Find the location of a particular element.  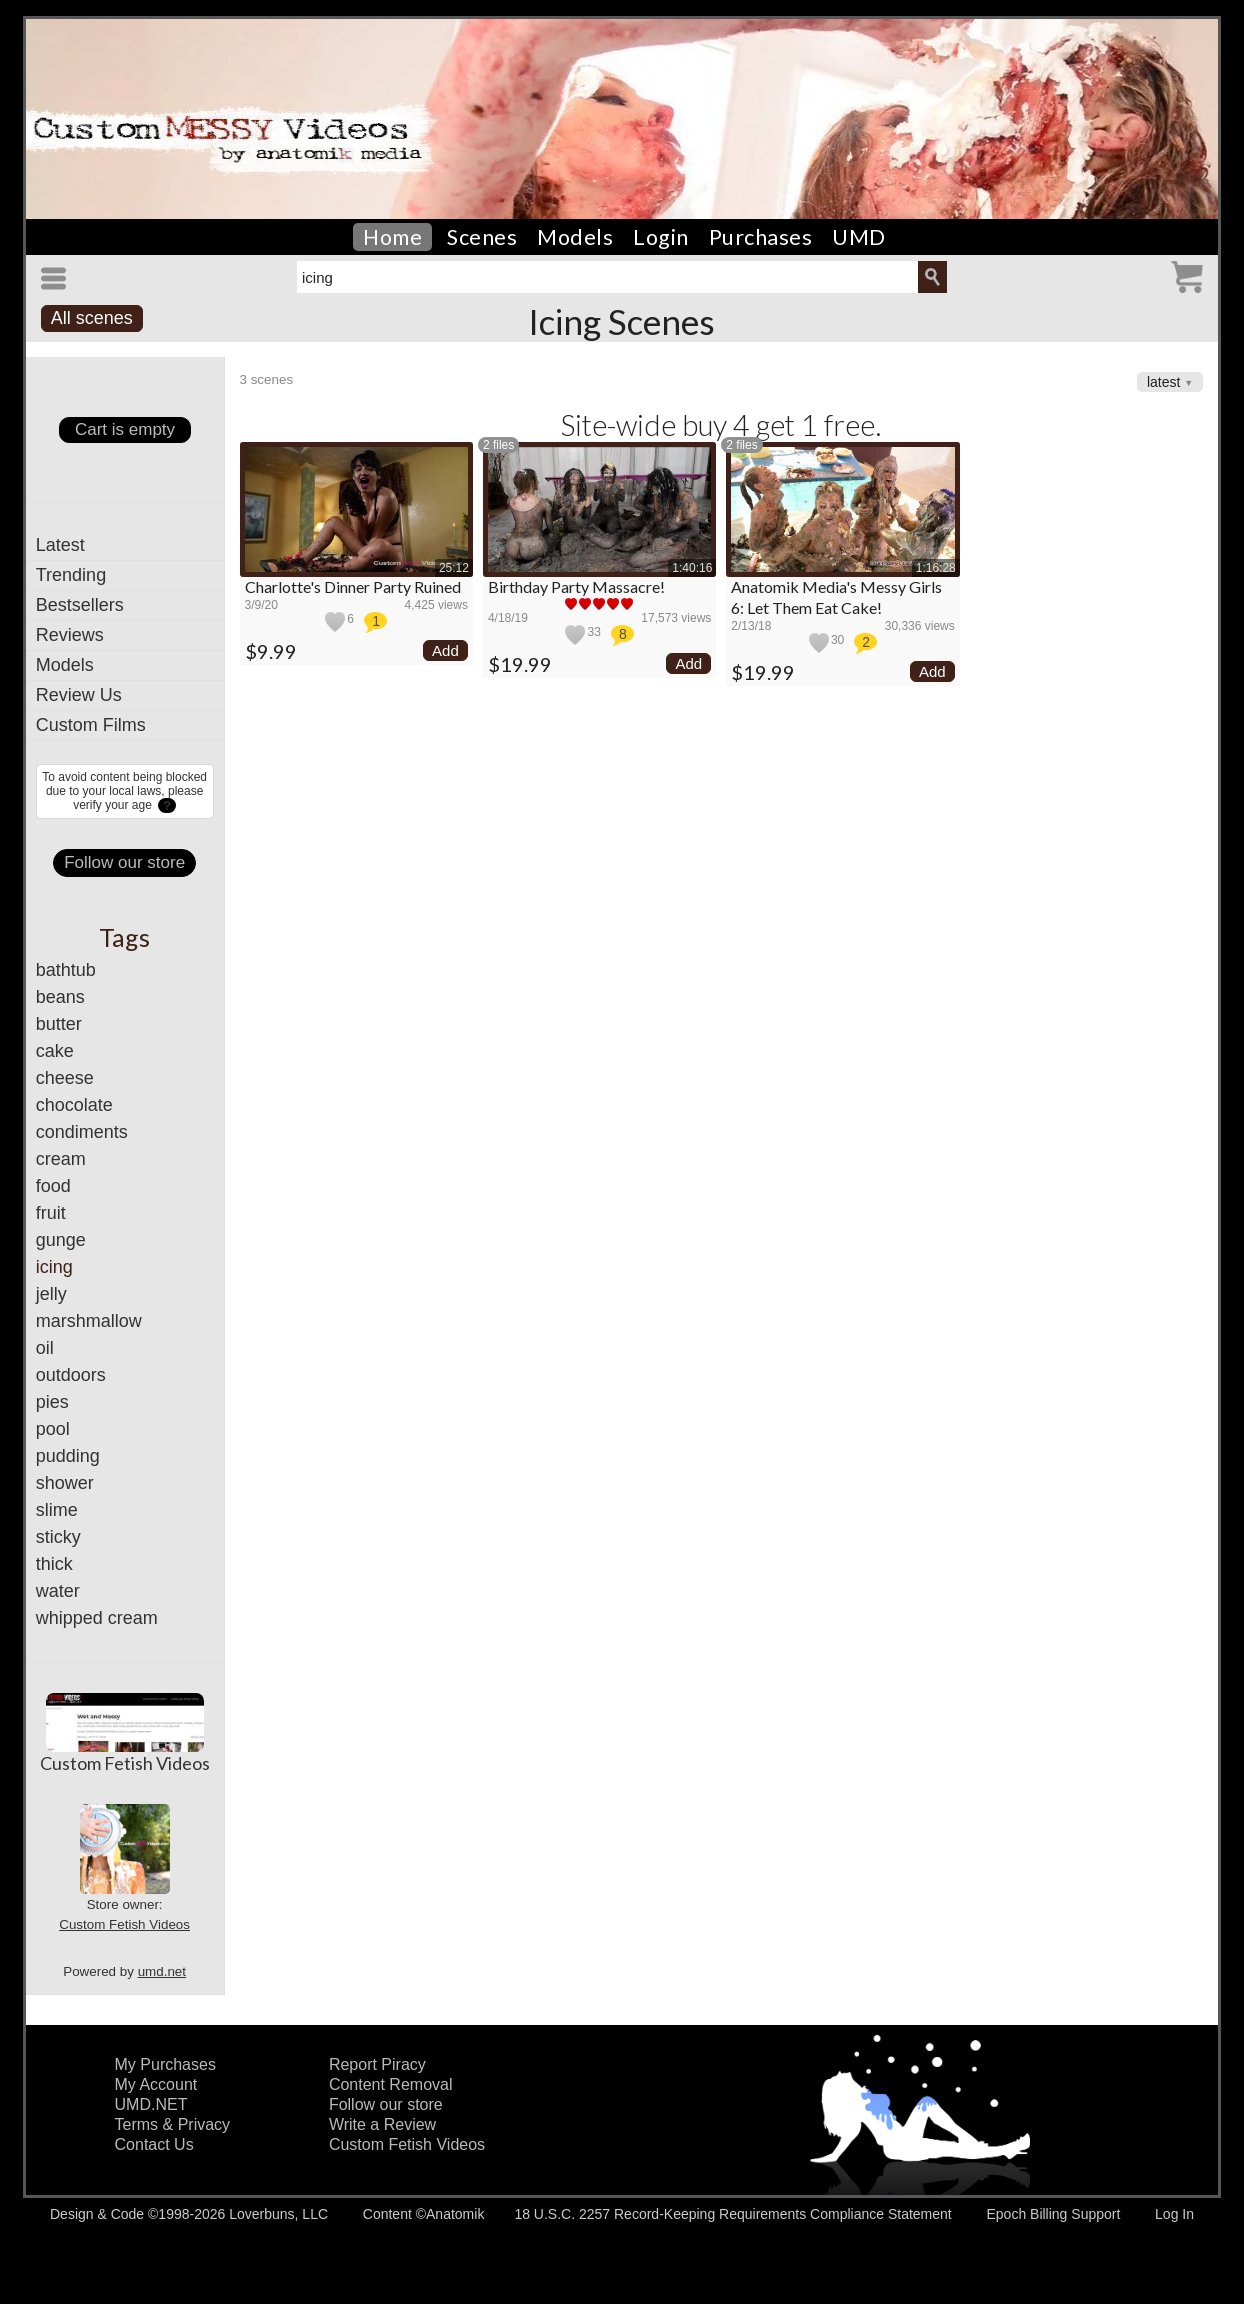

outdoors is located at coordinates (71, 1375).